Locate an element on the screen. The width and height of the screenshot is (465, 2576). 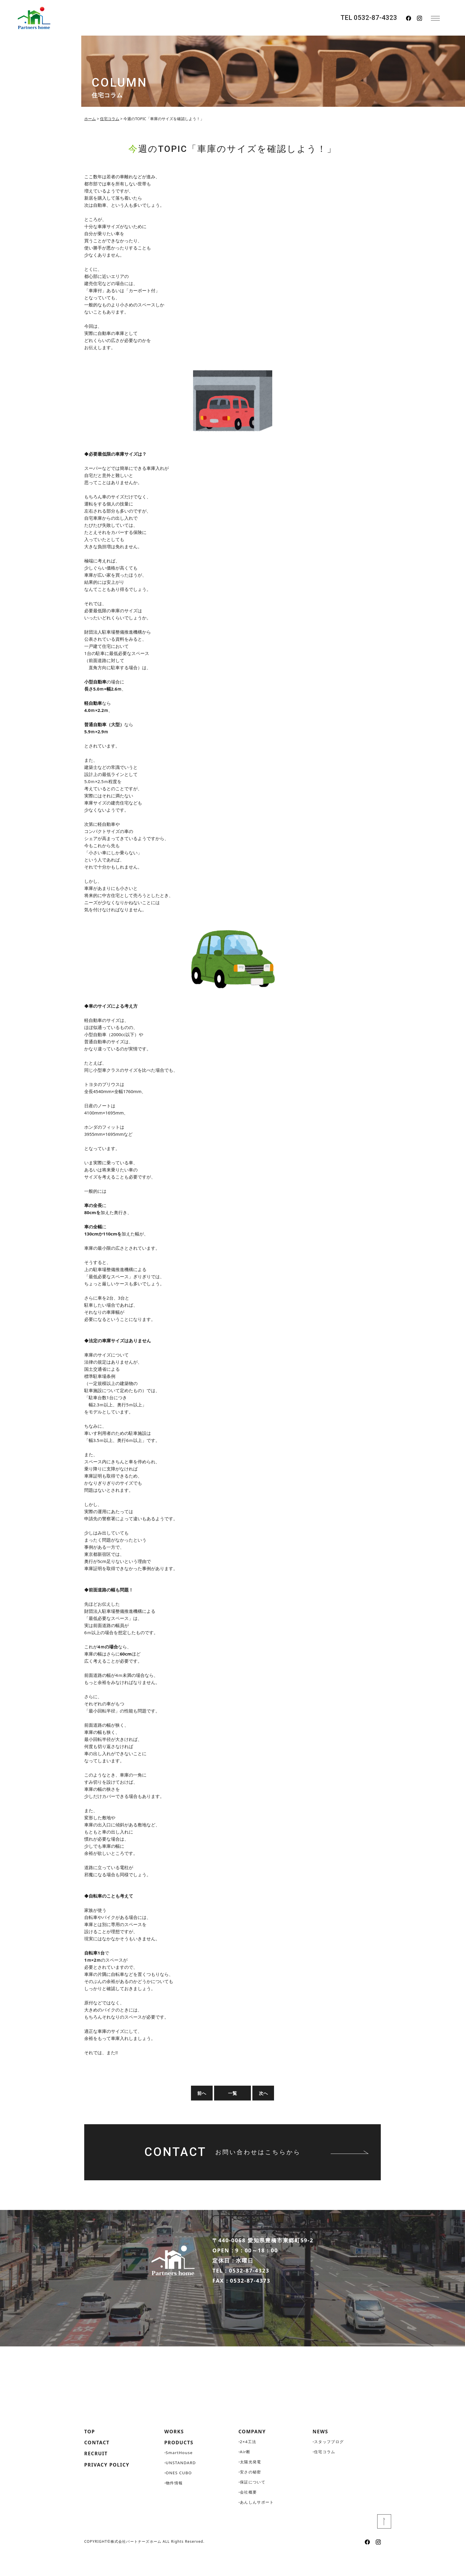
会社概要 is located at coordinates (249, 2514).